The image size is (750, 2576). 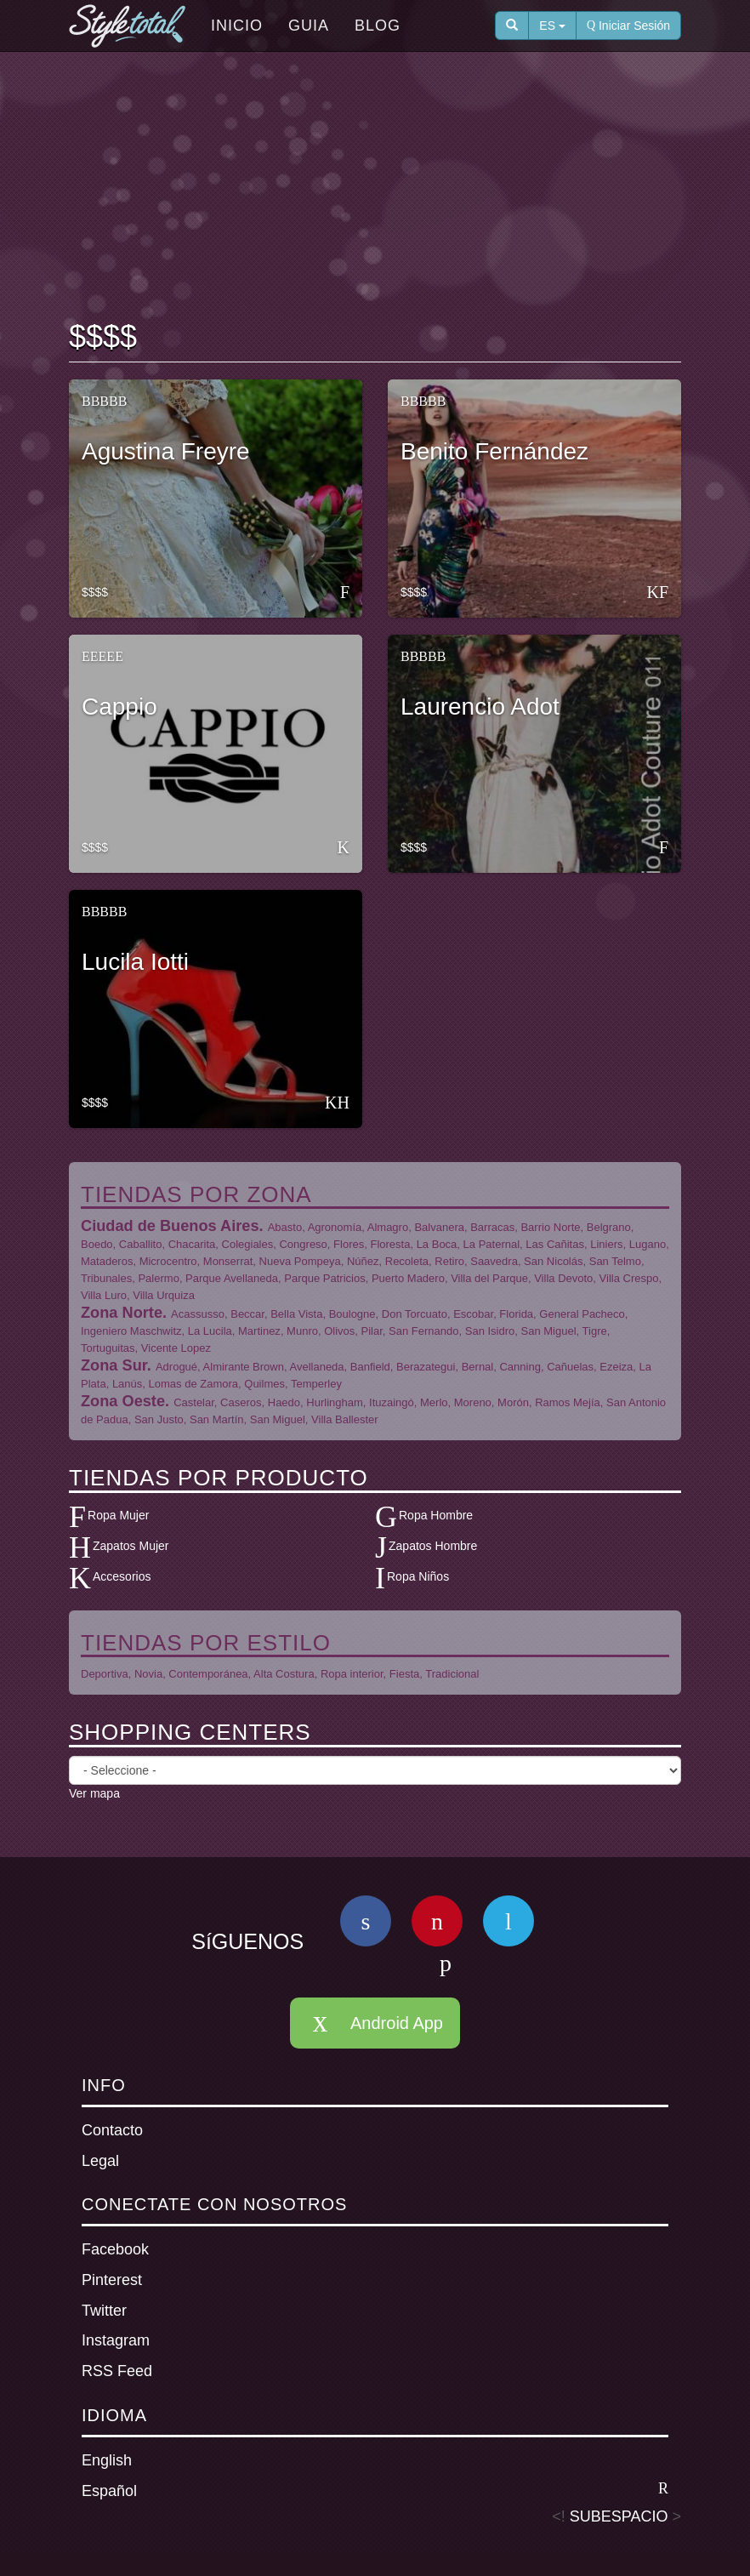 I want to click on Avellaneda, so click(x=316, y=1366).